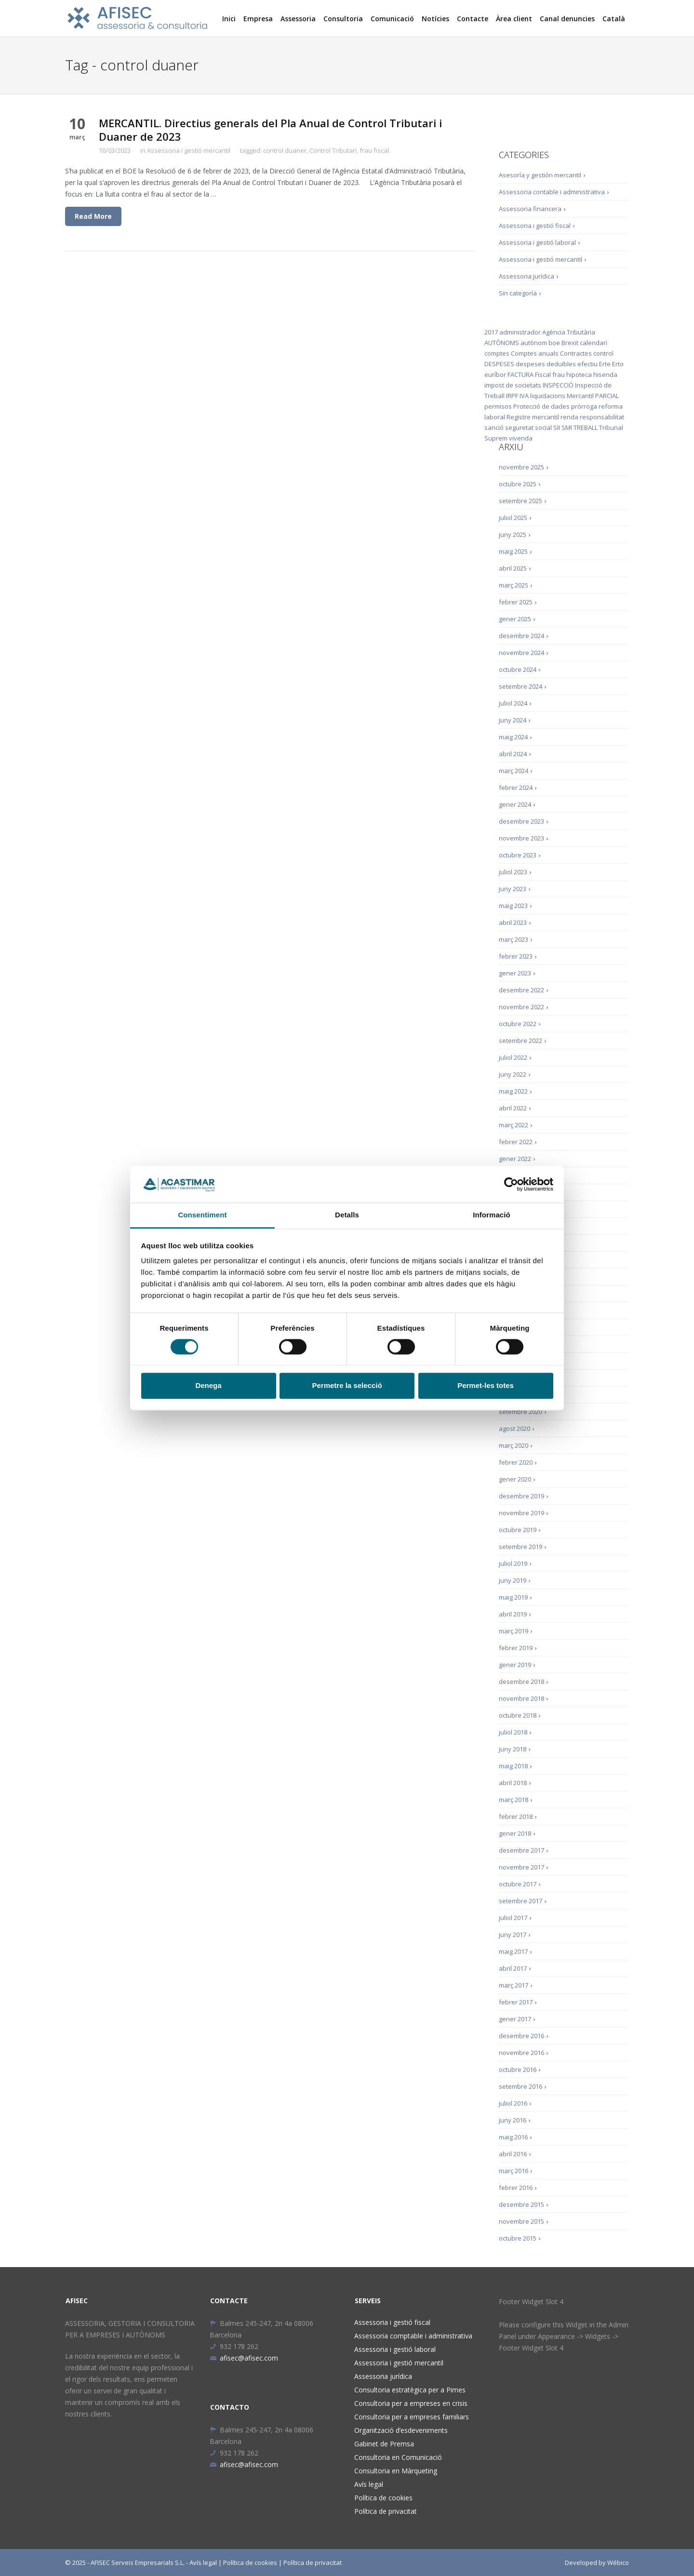  Describe the element at coordinates (513, 1445) in the screenshot. I see `març 2020` at that location.